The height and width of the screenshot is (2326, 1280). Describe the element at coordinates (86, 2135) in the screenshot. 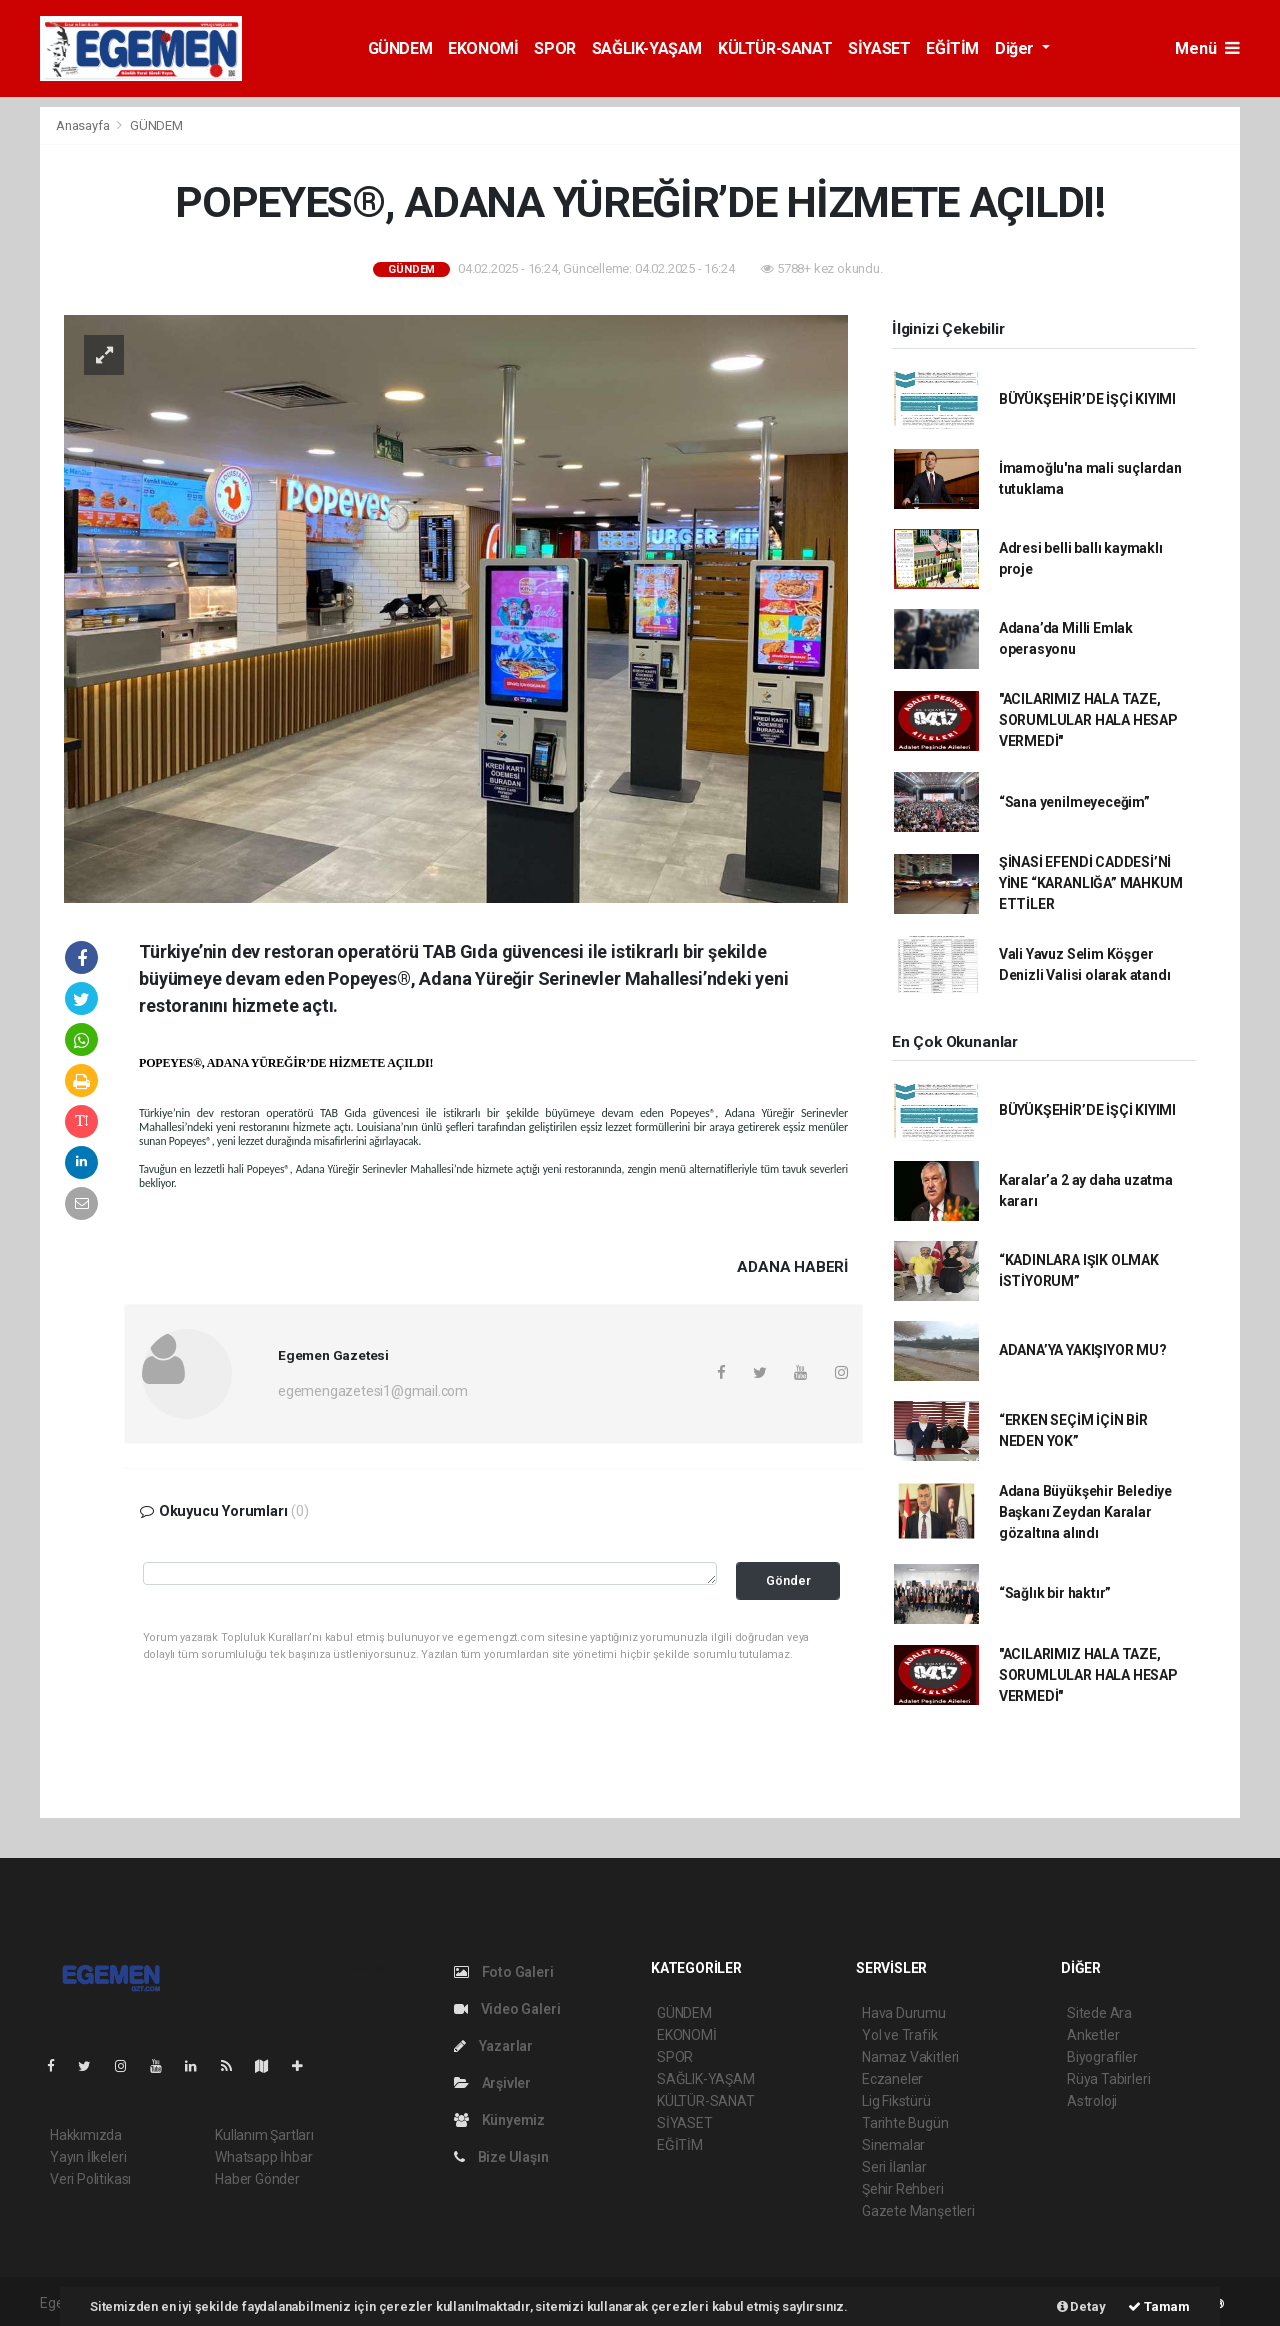

I see `Hakkımızda` at that location.